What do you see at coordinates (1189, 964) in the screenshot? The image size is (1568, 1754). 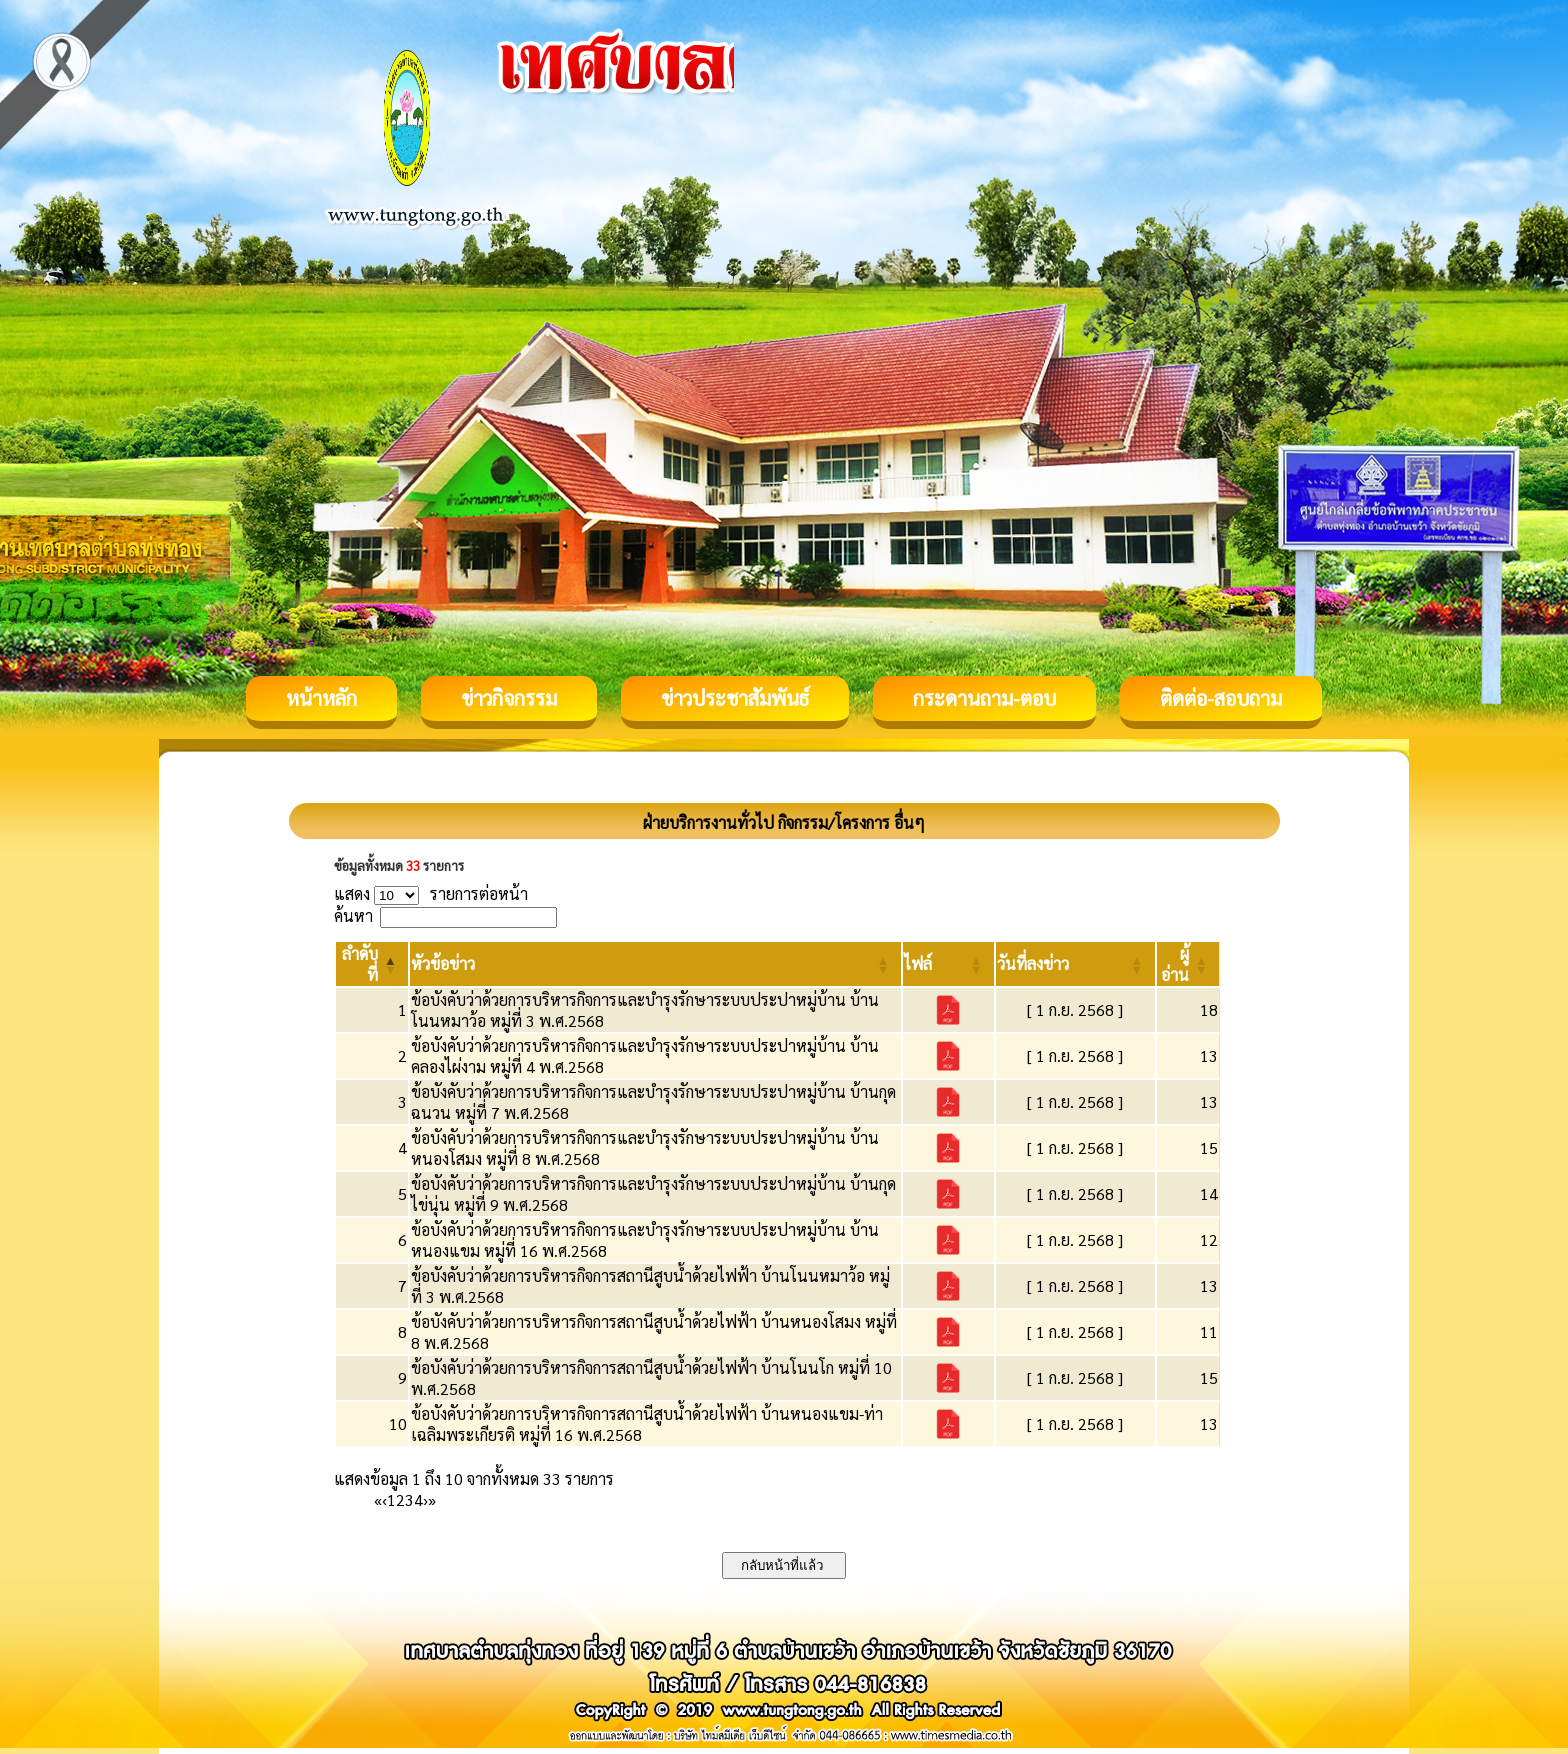 I see `[ผู้อ่าน: Activate to sort]` at bounding box center [1189, 964].